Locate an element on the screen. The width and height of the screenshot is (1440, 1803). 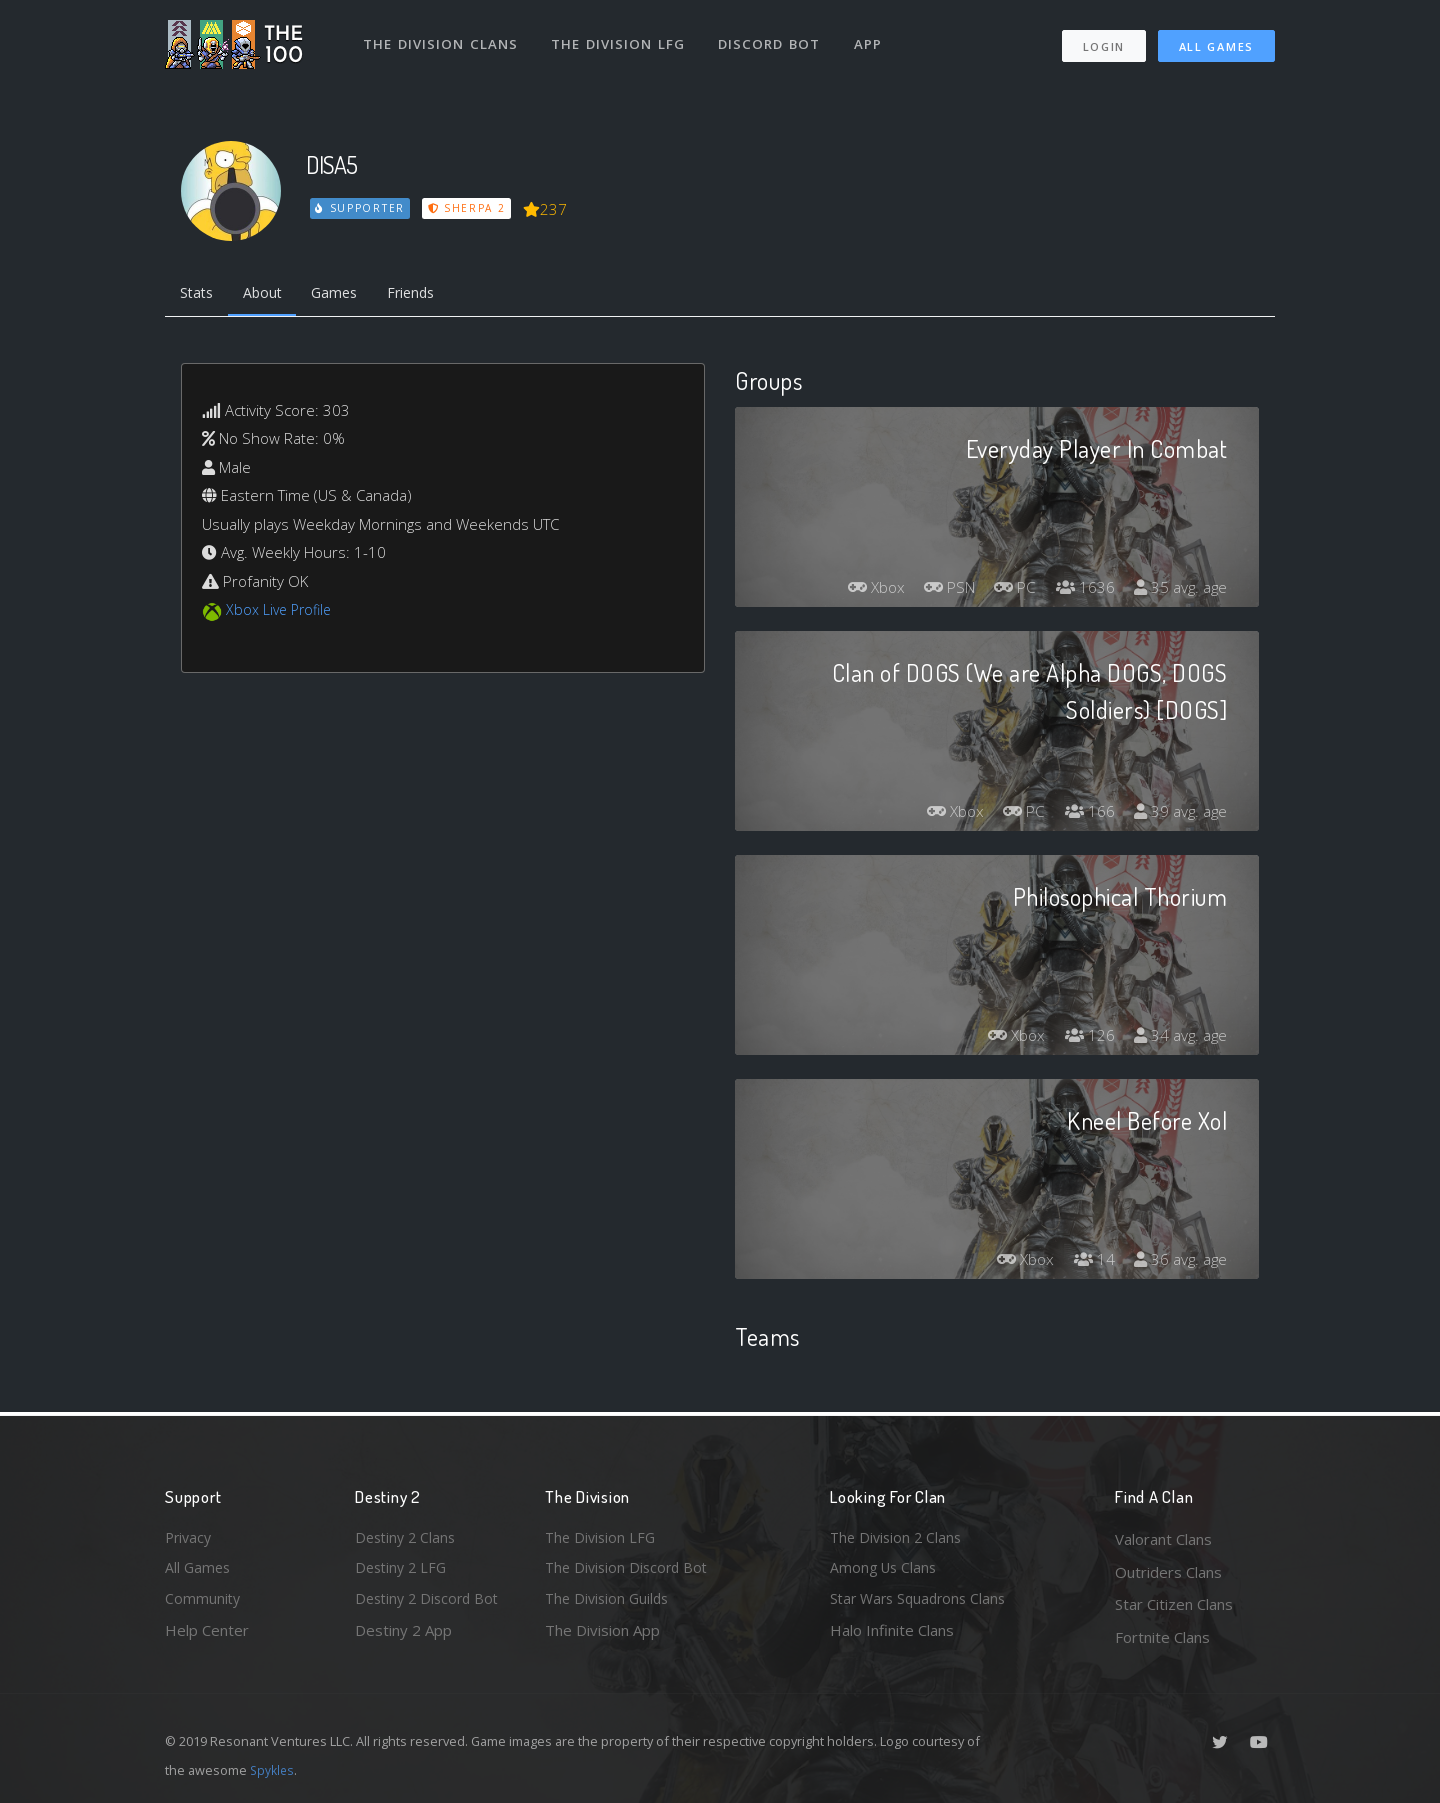
Destiny 2 App is located at coordinates (403, 1637).